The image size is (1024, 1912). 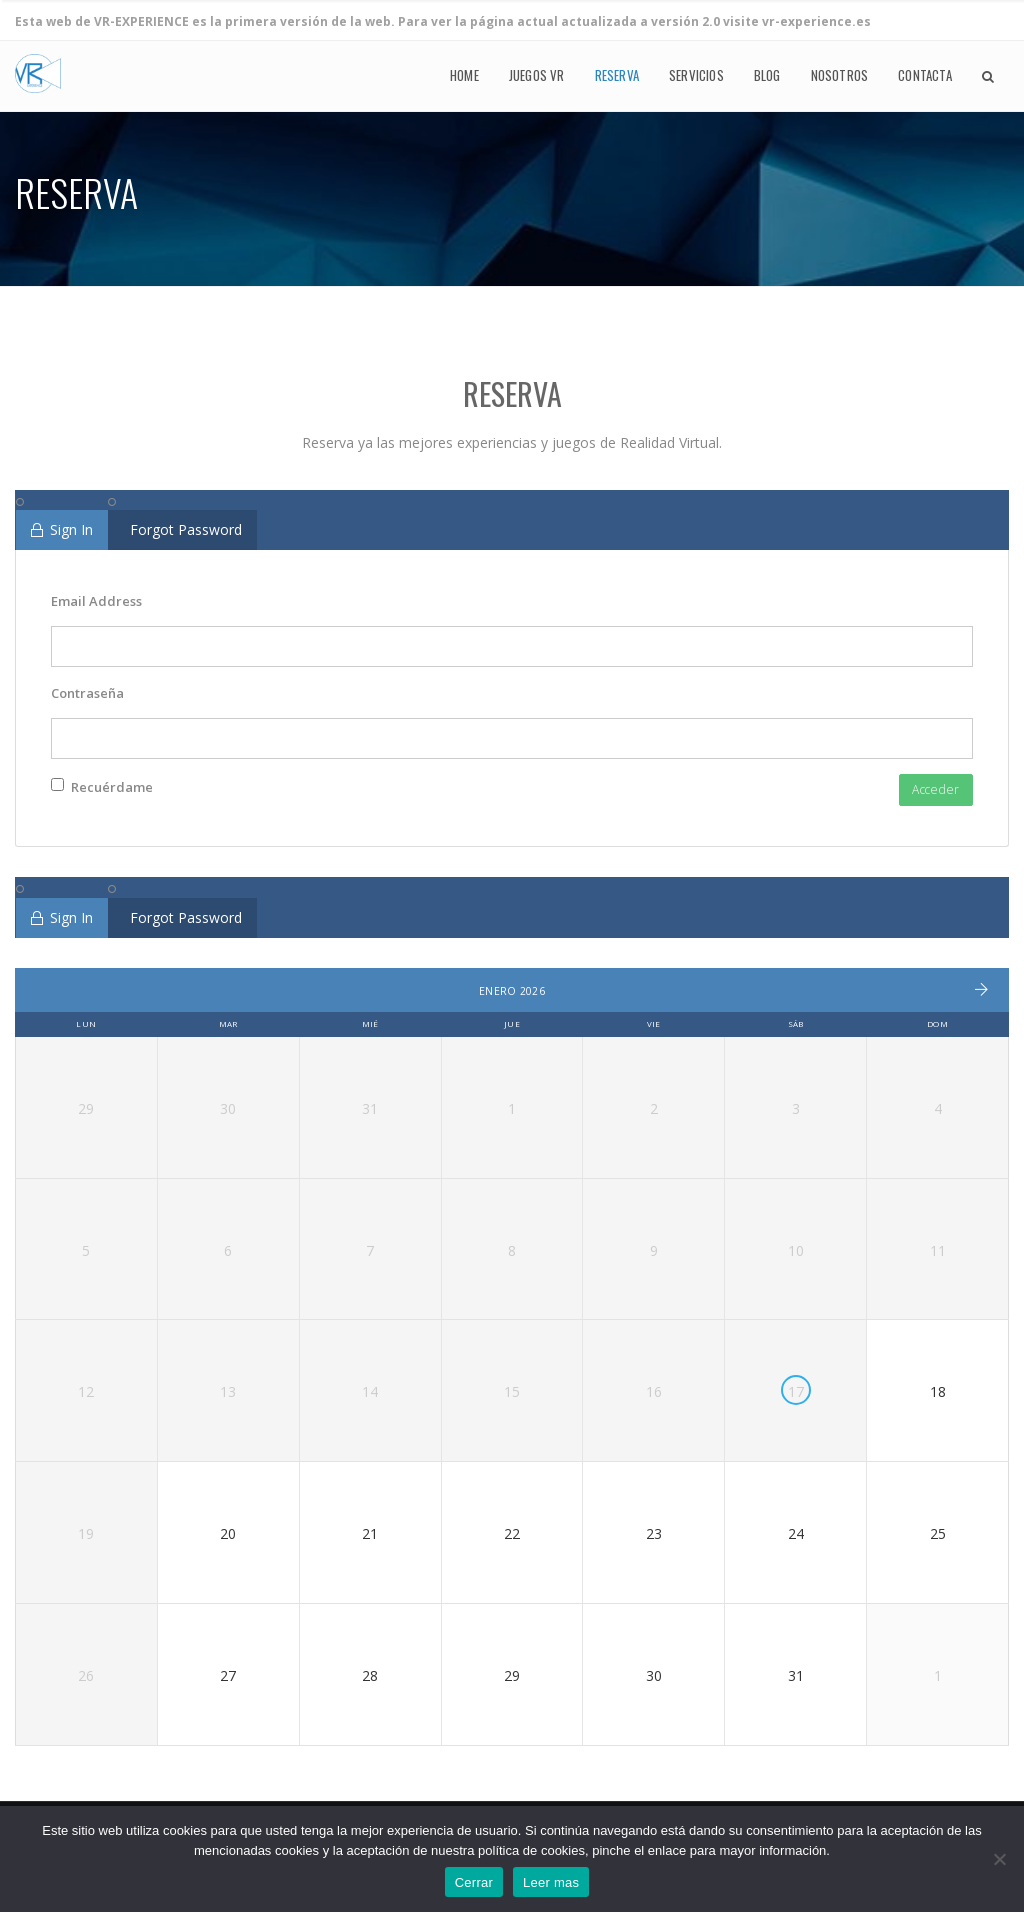 What do you see at coordinates (87, 693) in the screenshot?
I see `Contraseña` at bounding box center [87, 693].